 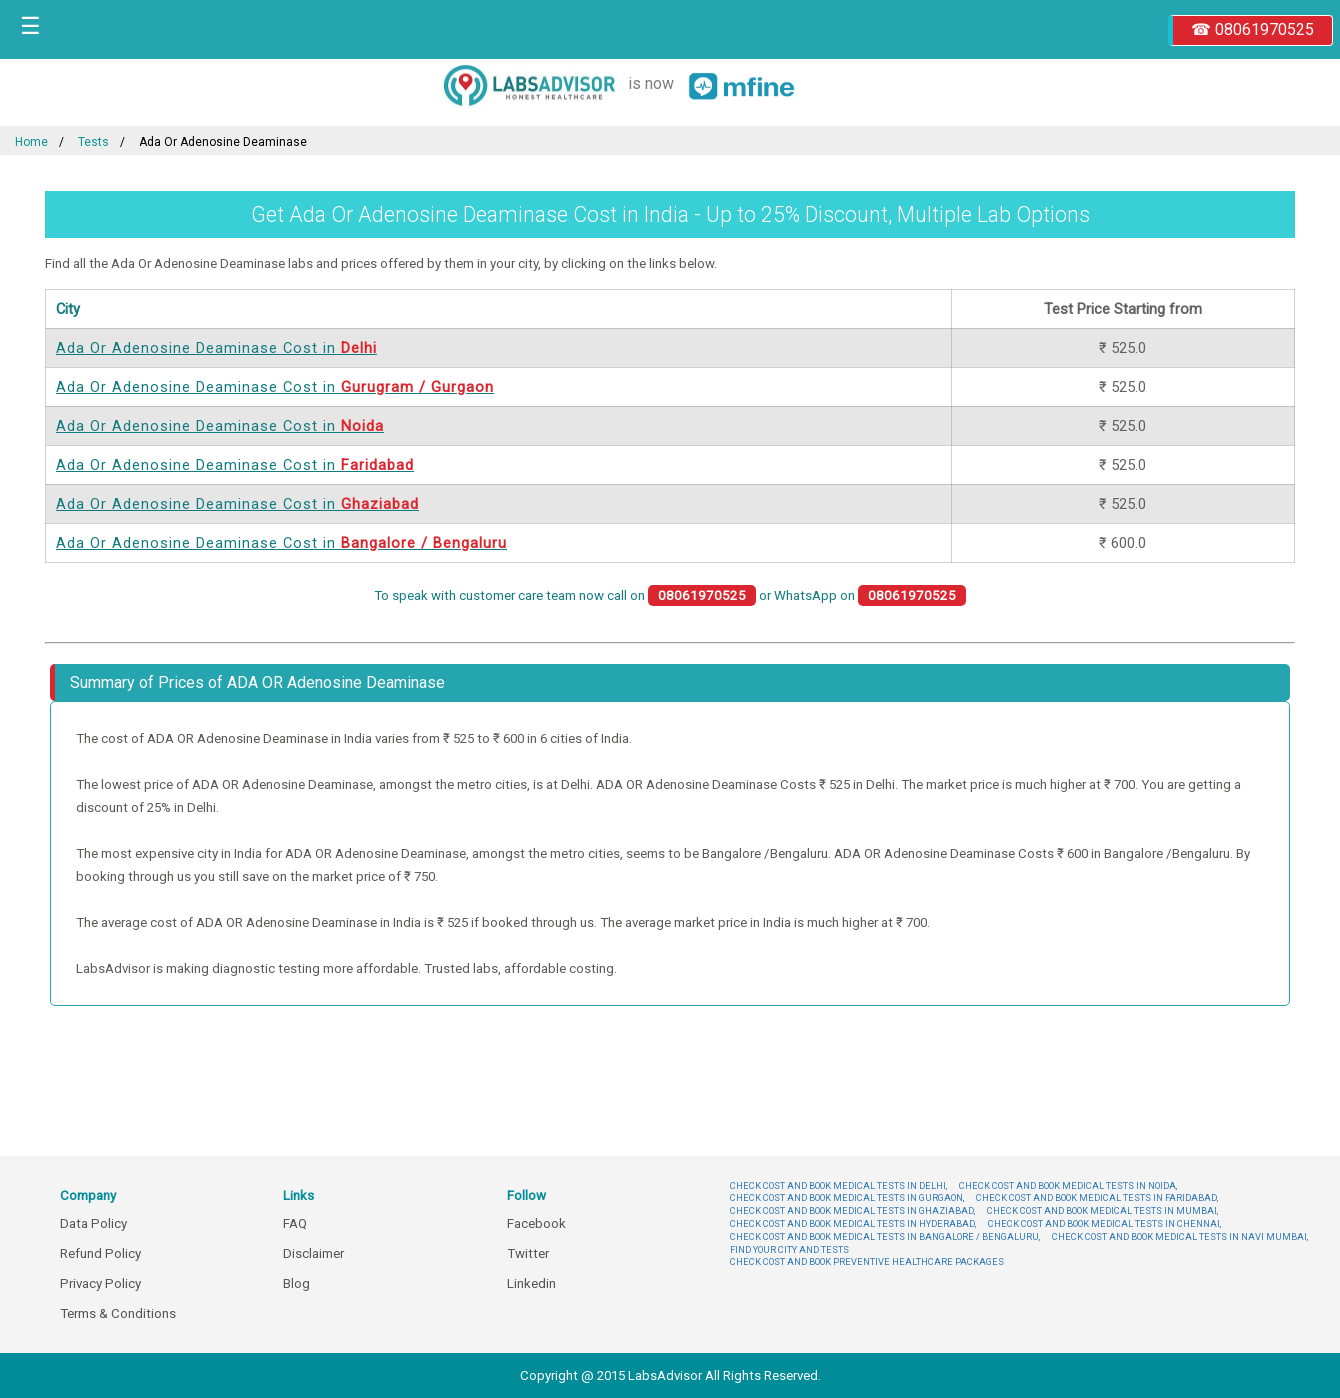 What do you see at coordinates (853, 1223) in the screenshot?
I see `CHECK COST AND BOOK MEDICAL TESTS IN HYDERABAD,` at bounding box center [853, 1223].